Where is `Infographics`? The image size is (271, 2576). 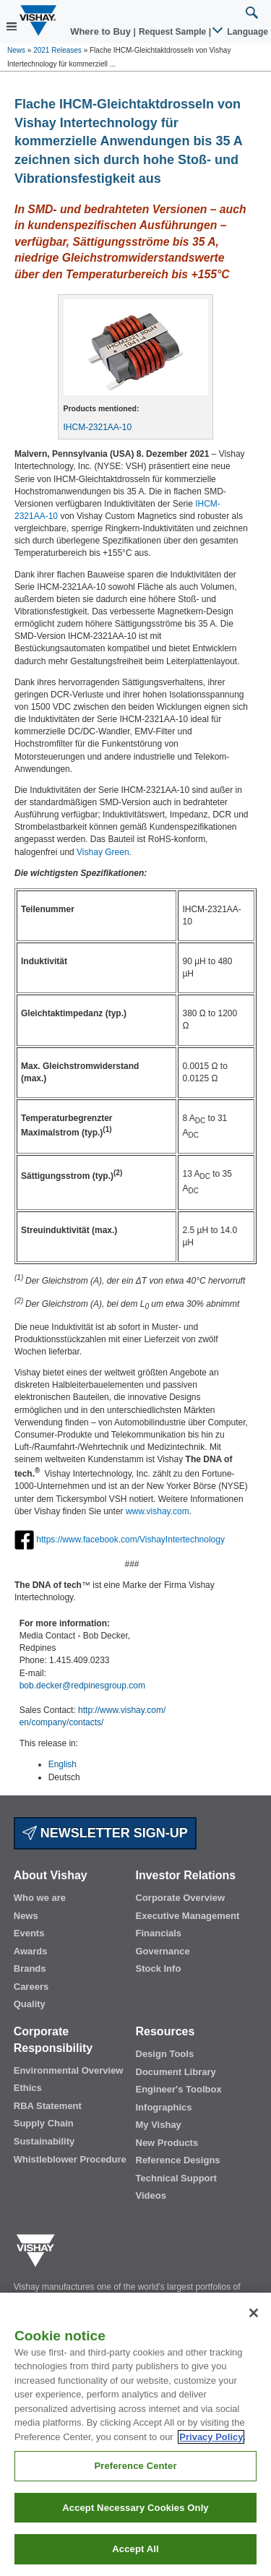
Infographics is located at coordinates (164, 2107).